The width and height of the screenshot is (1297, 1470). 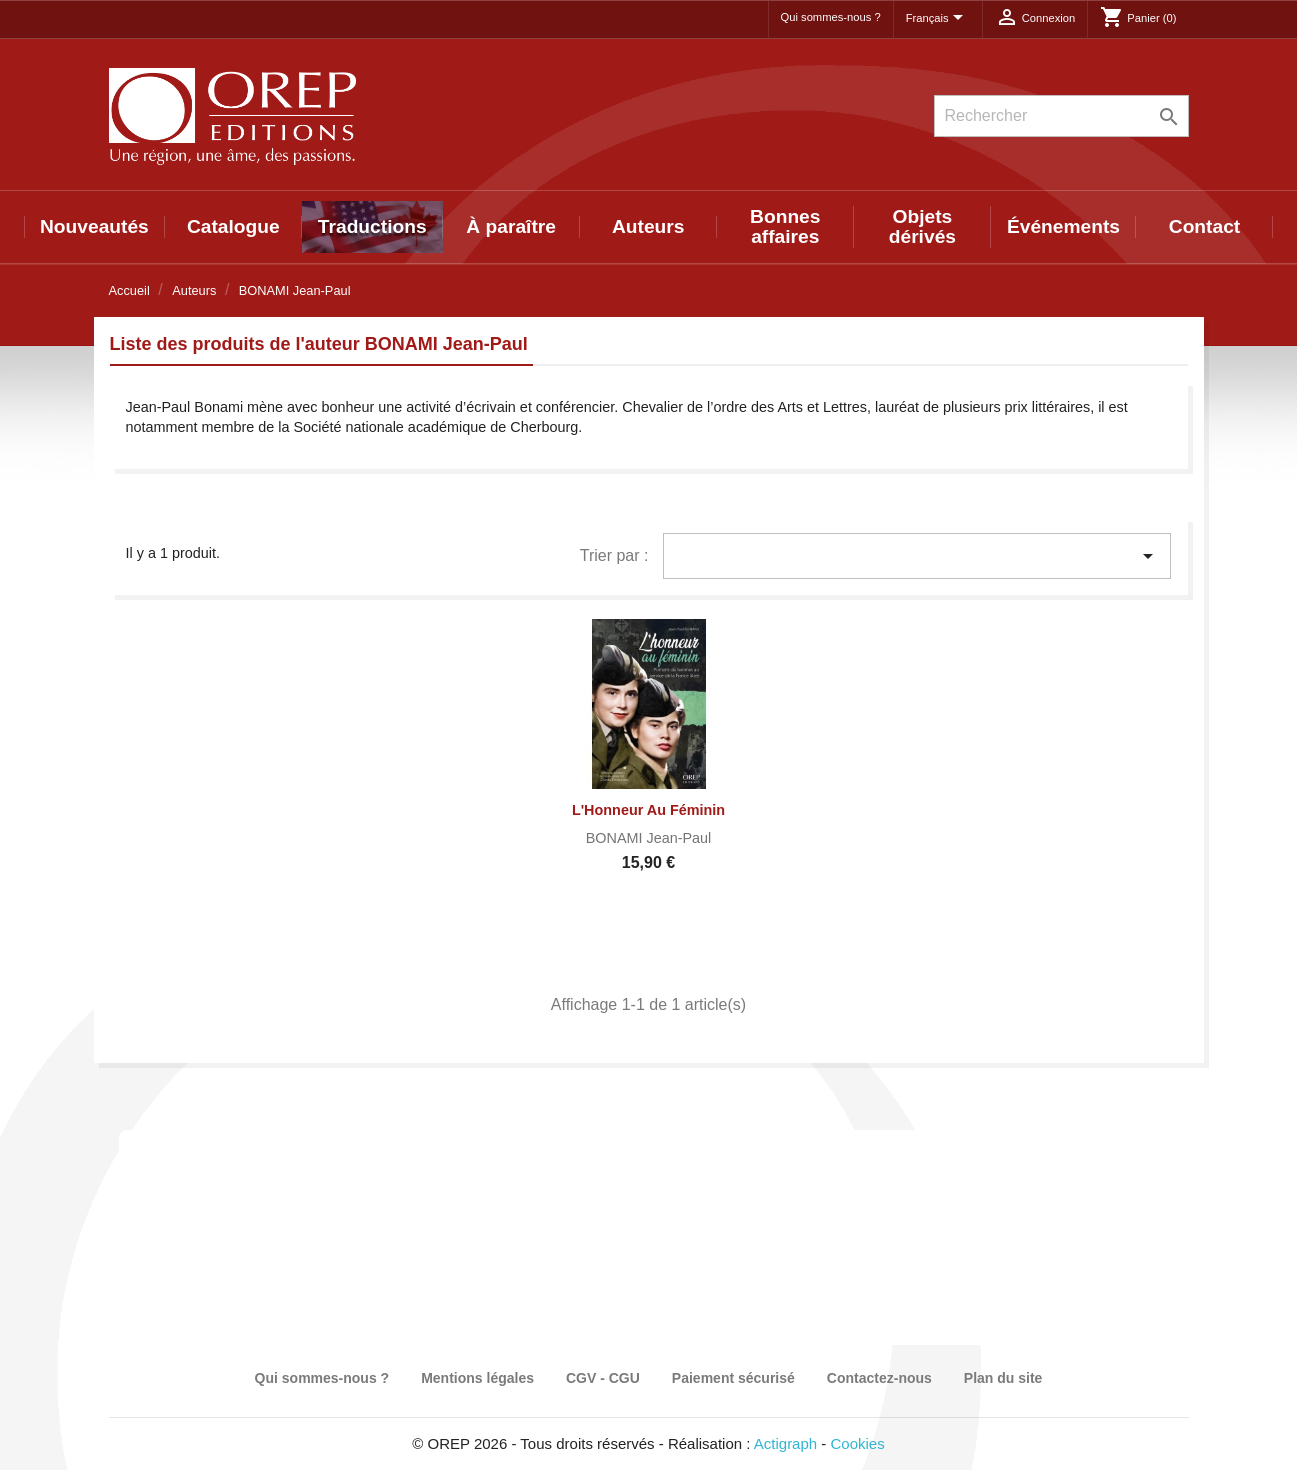 I want to click on Contact, so click(x=1204, y=226).